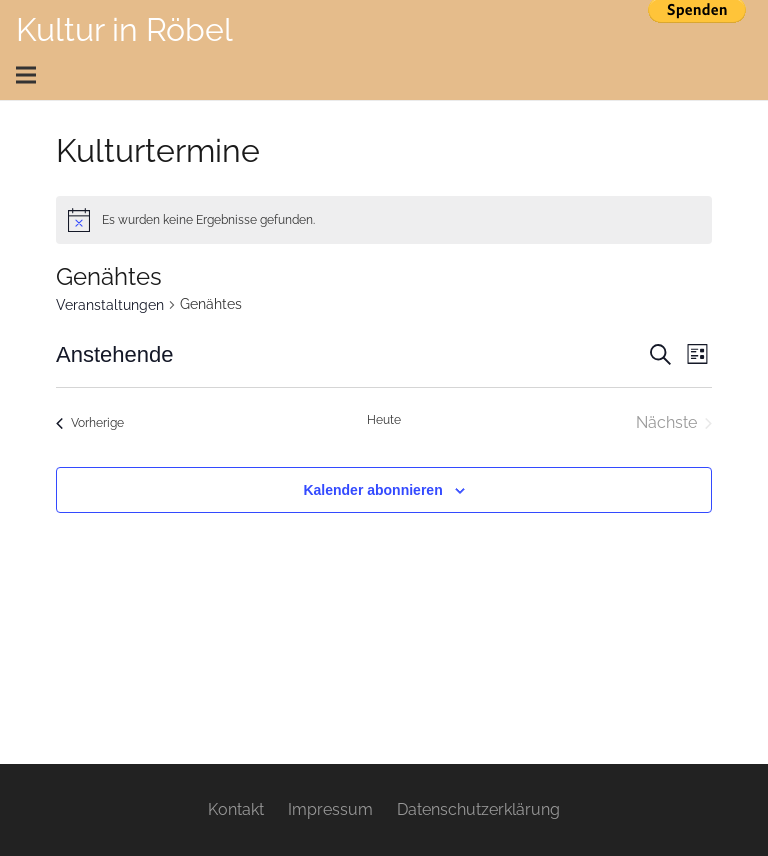  I want to click on [Vorherige Veranstaltungen], so click(90, 423).